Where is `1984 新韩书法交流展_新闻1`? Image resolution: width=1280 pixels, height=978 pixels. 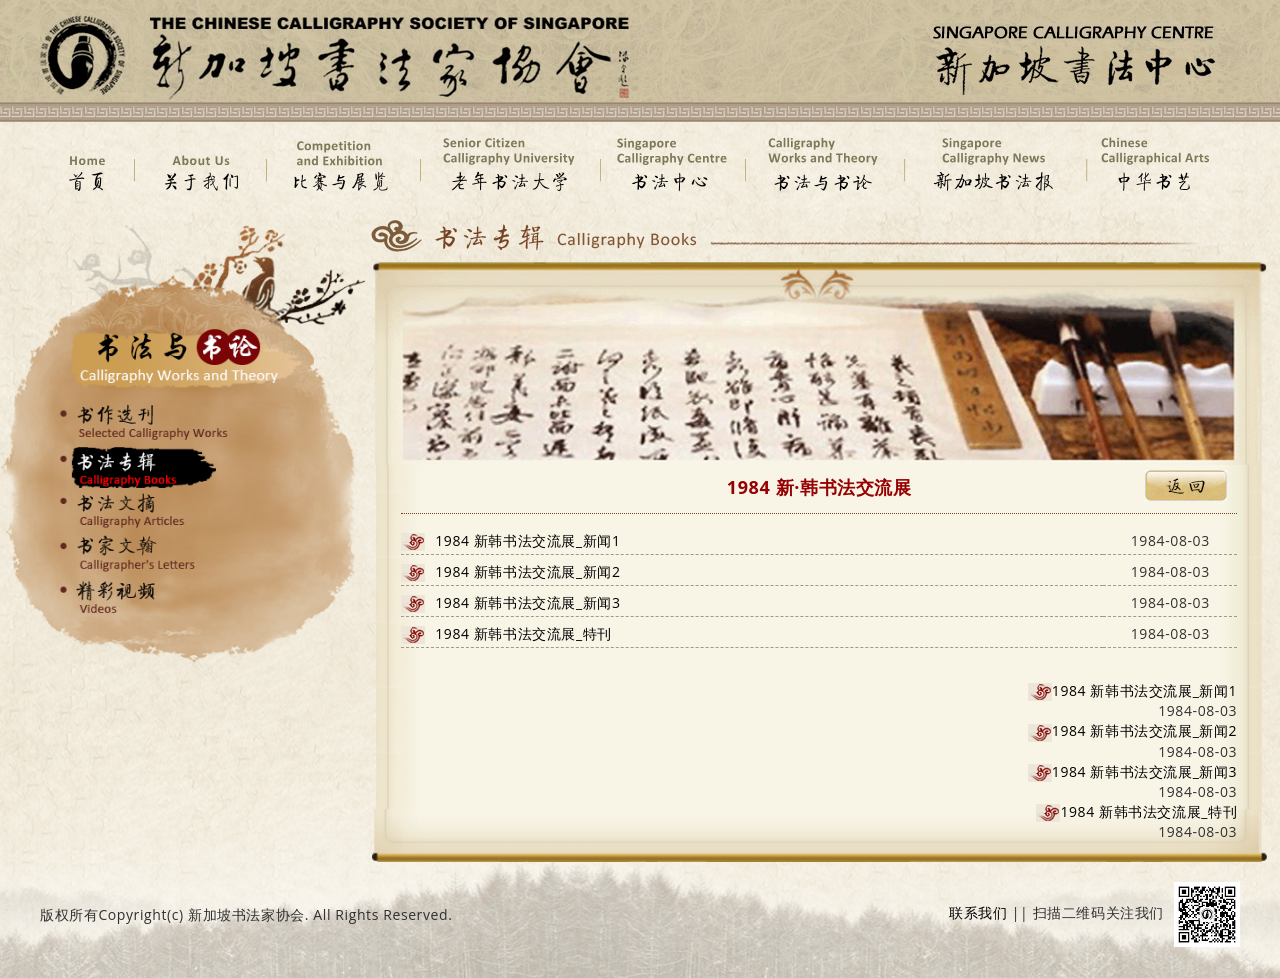
1984 新韩书法交流展_新闻1 is located at coordinates (527, 540).